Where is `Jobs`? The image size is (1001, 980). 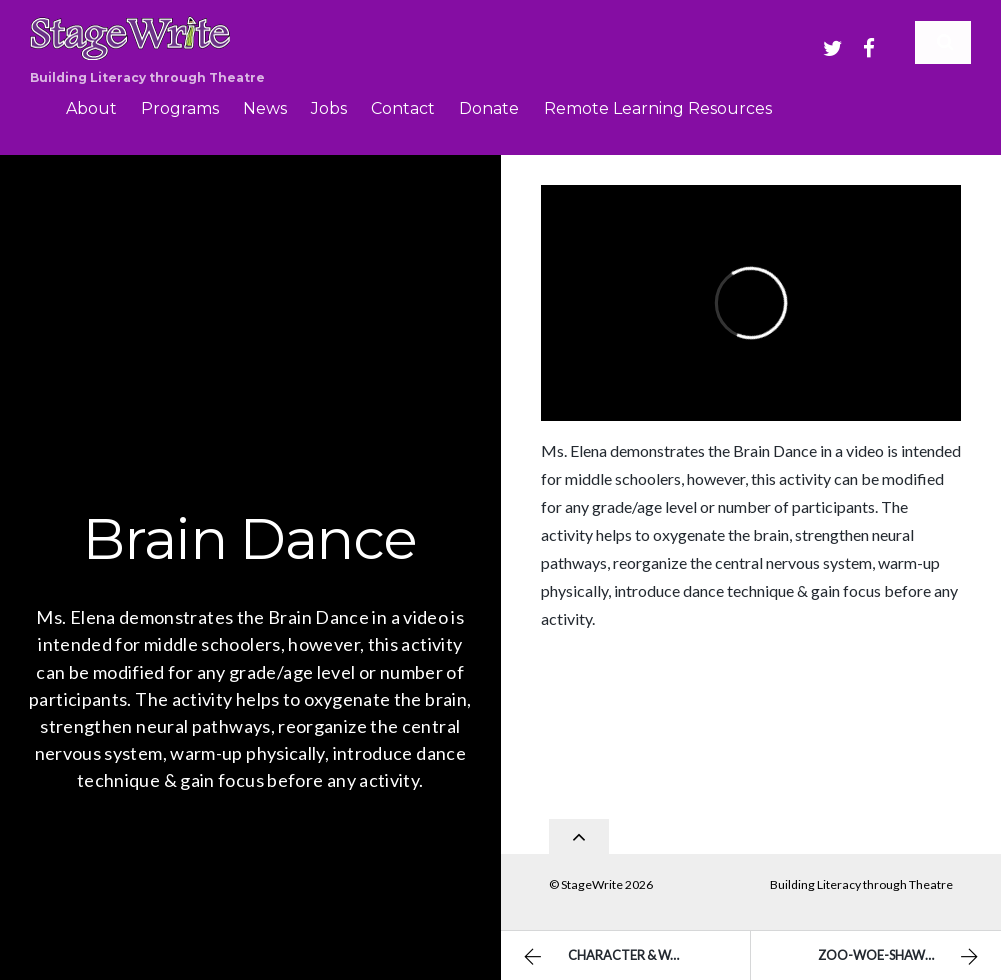
Jobs is located at coordinates (329, 108).